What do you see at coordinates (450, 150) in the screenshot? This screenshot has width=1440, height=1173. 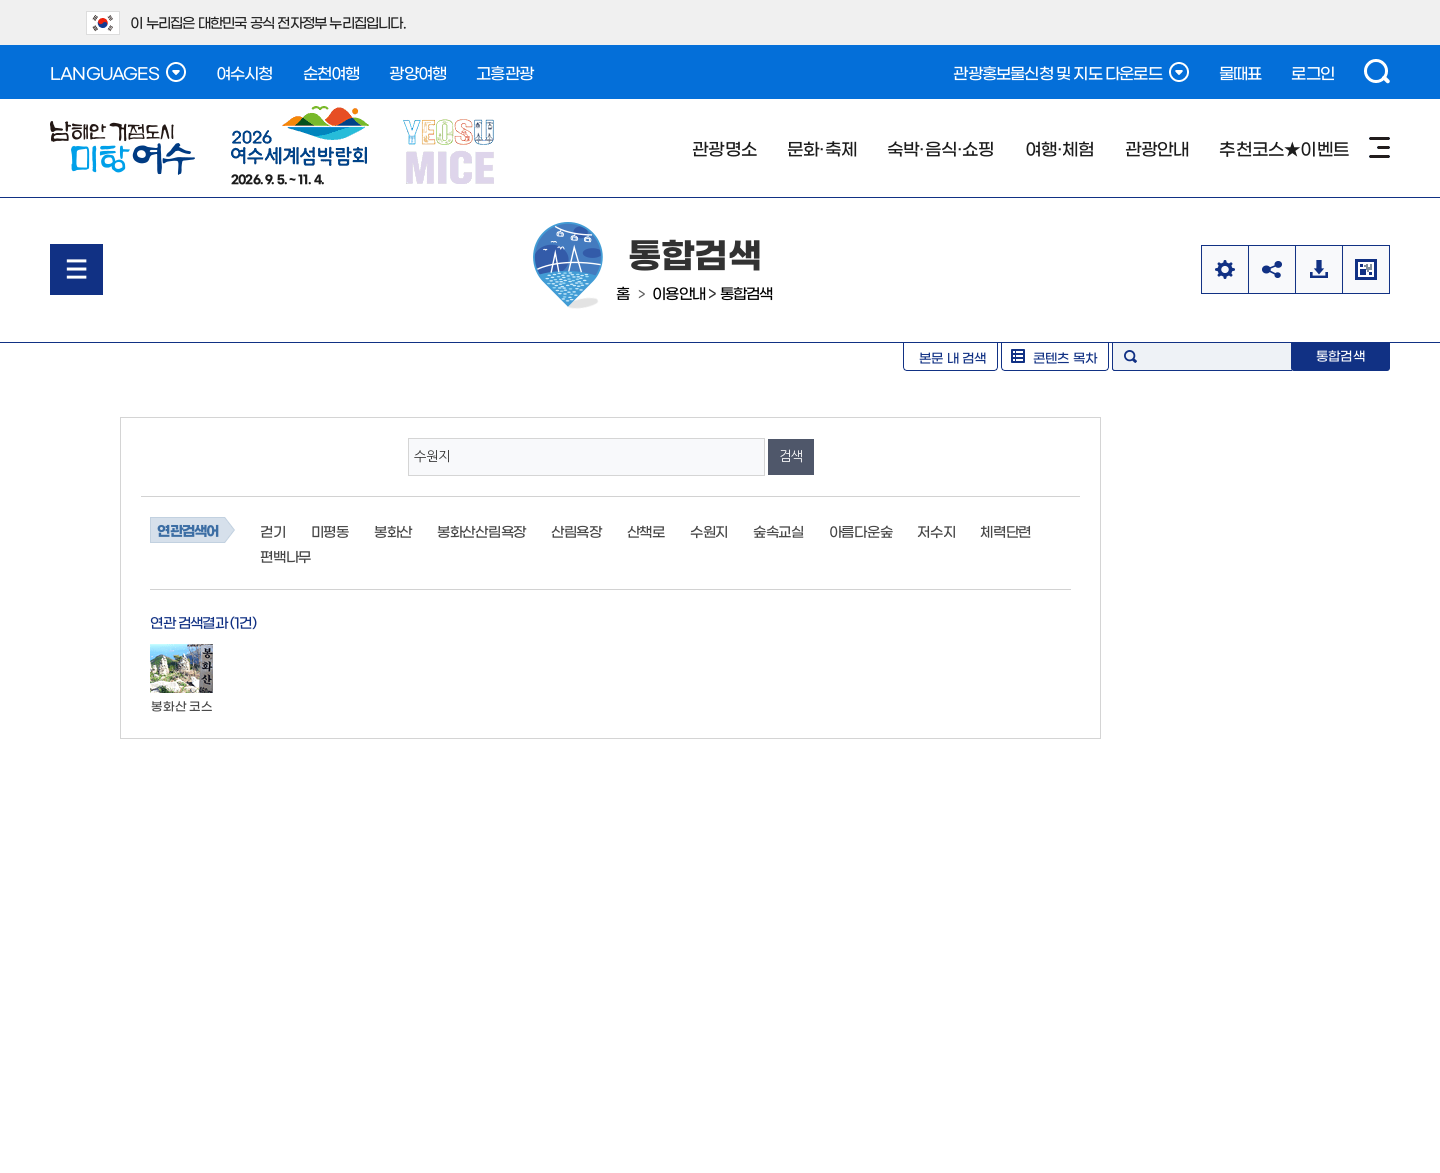 I see `YEOSU MICE` at bounding box center [450, 150].